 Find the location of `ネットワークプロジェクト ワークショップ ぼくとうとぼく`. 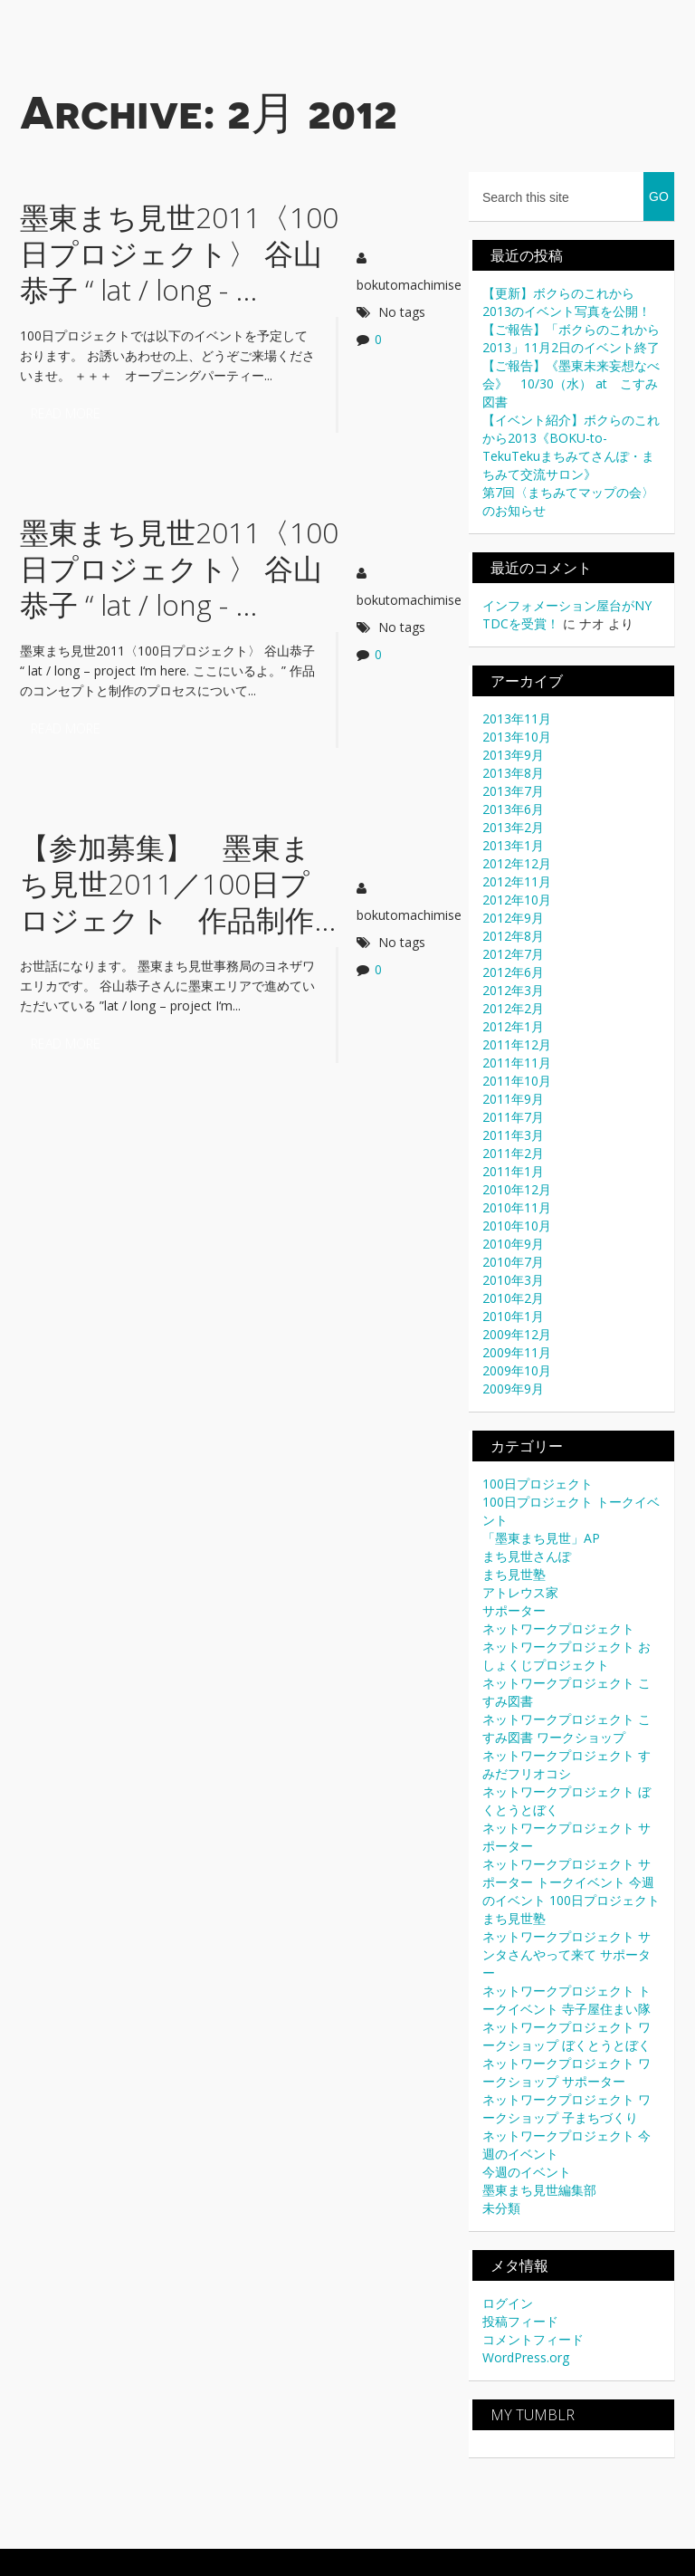

ネットワークプロジェクト ワークショップ ぼくとうとぼく is located at coordinates (566, 2036).